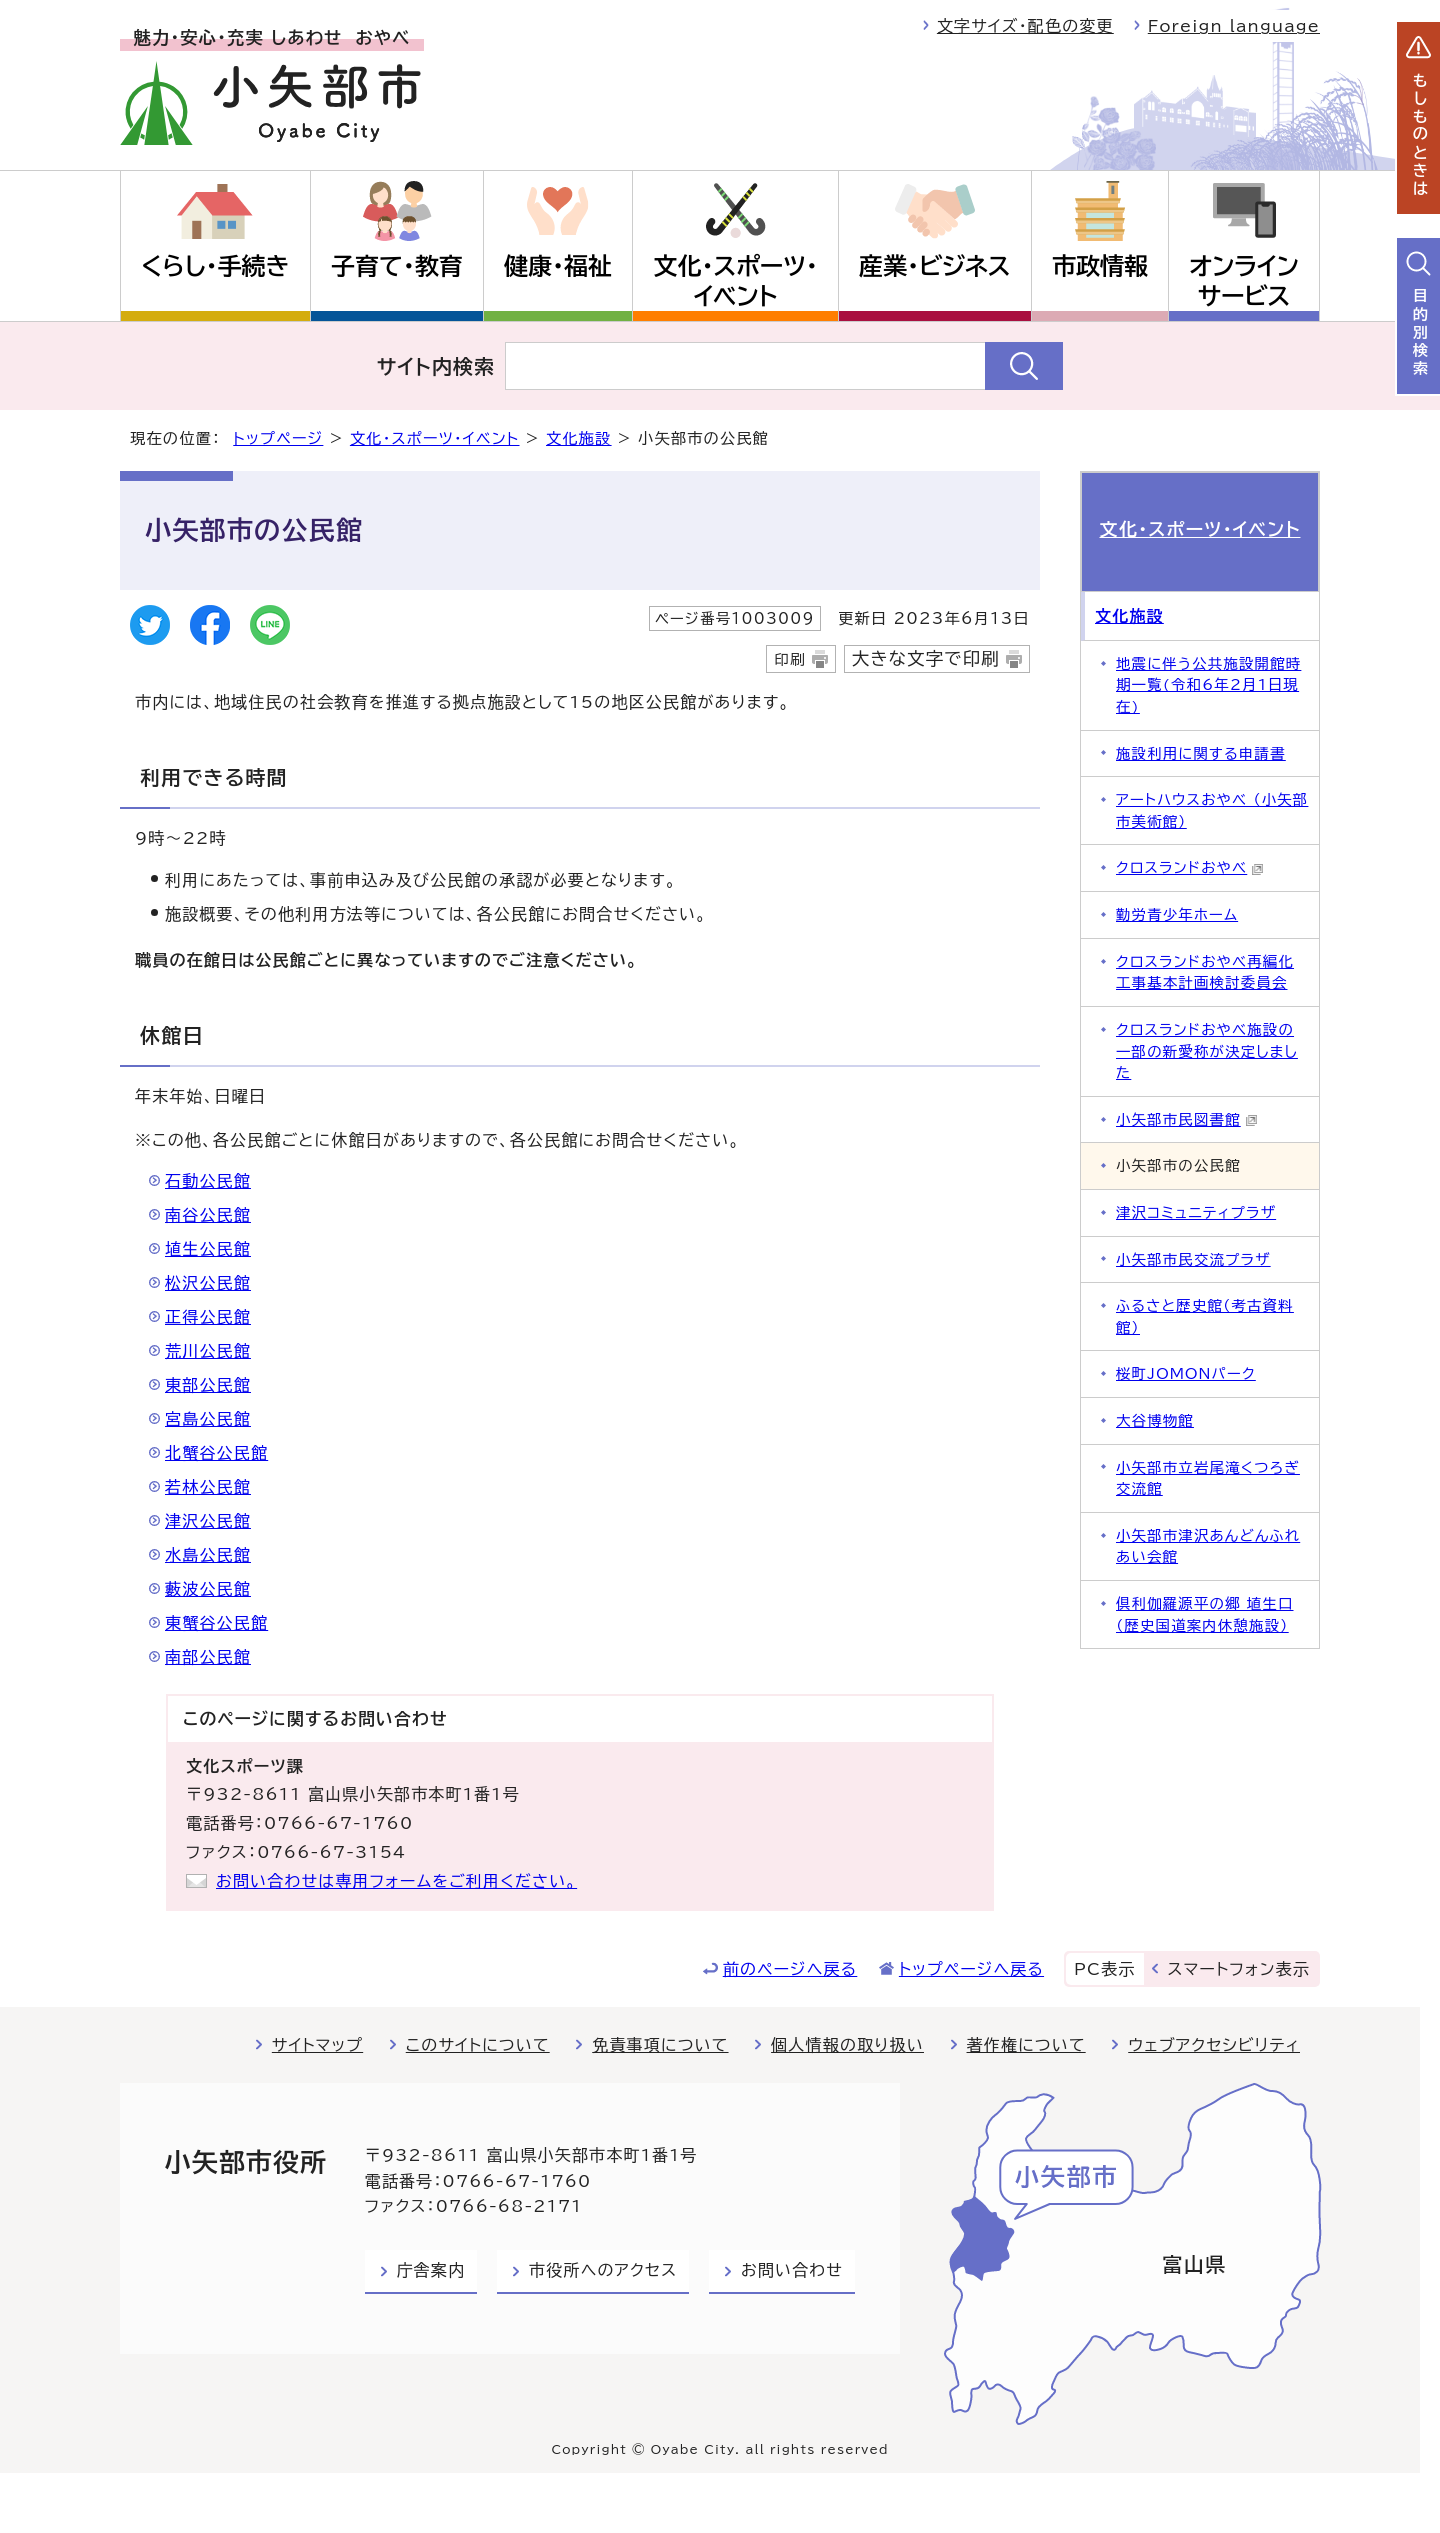  I want to click on 宮島公民館, so click(208, 1419).